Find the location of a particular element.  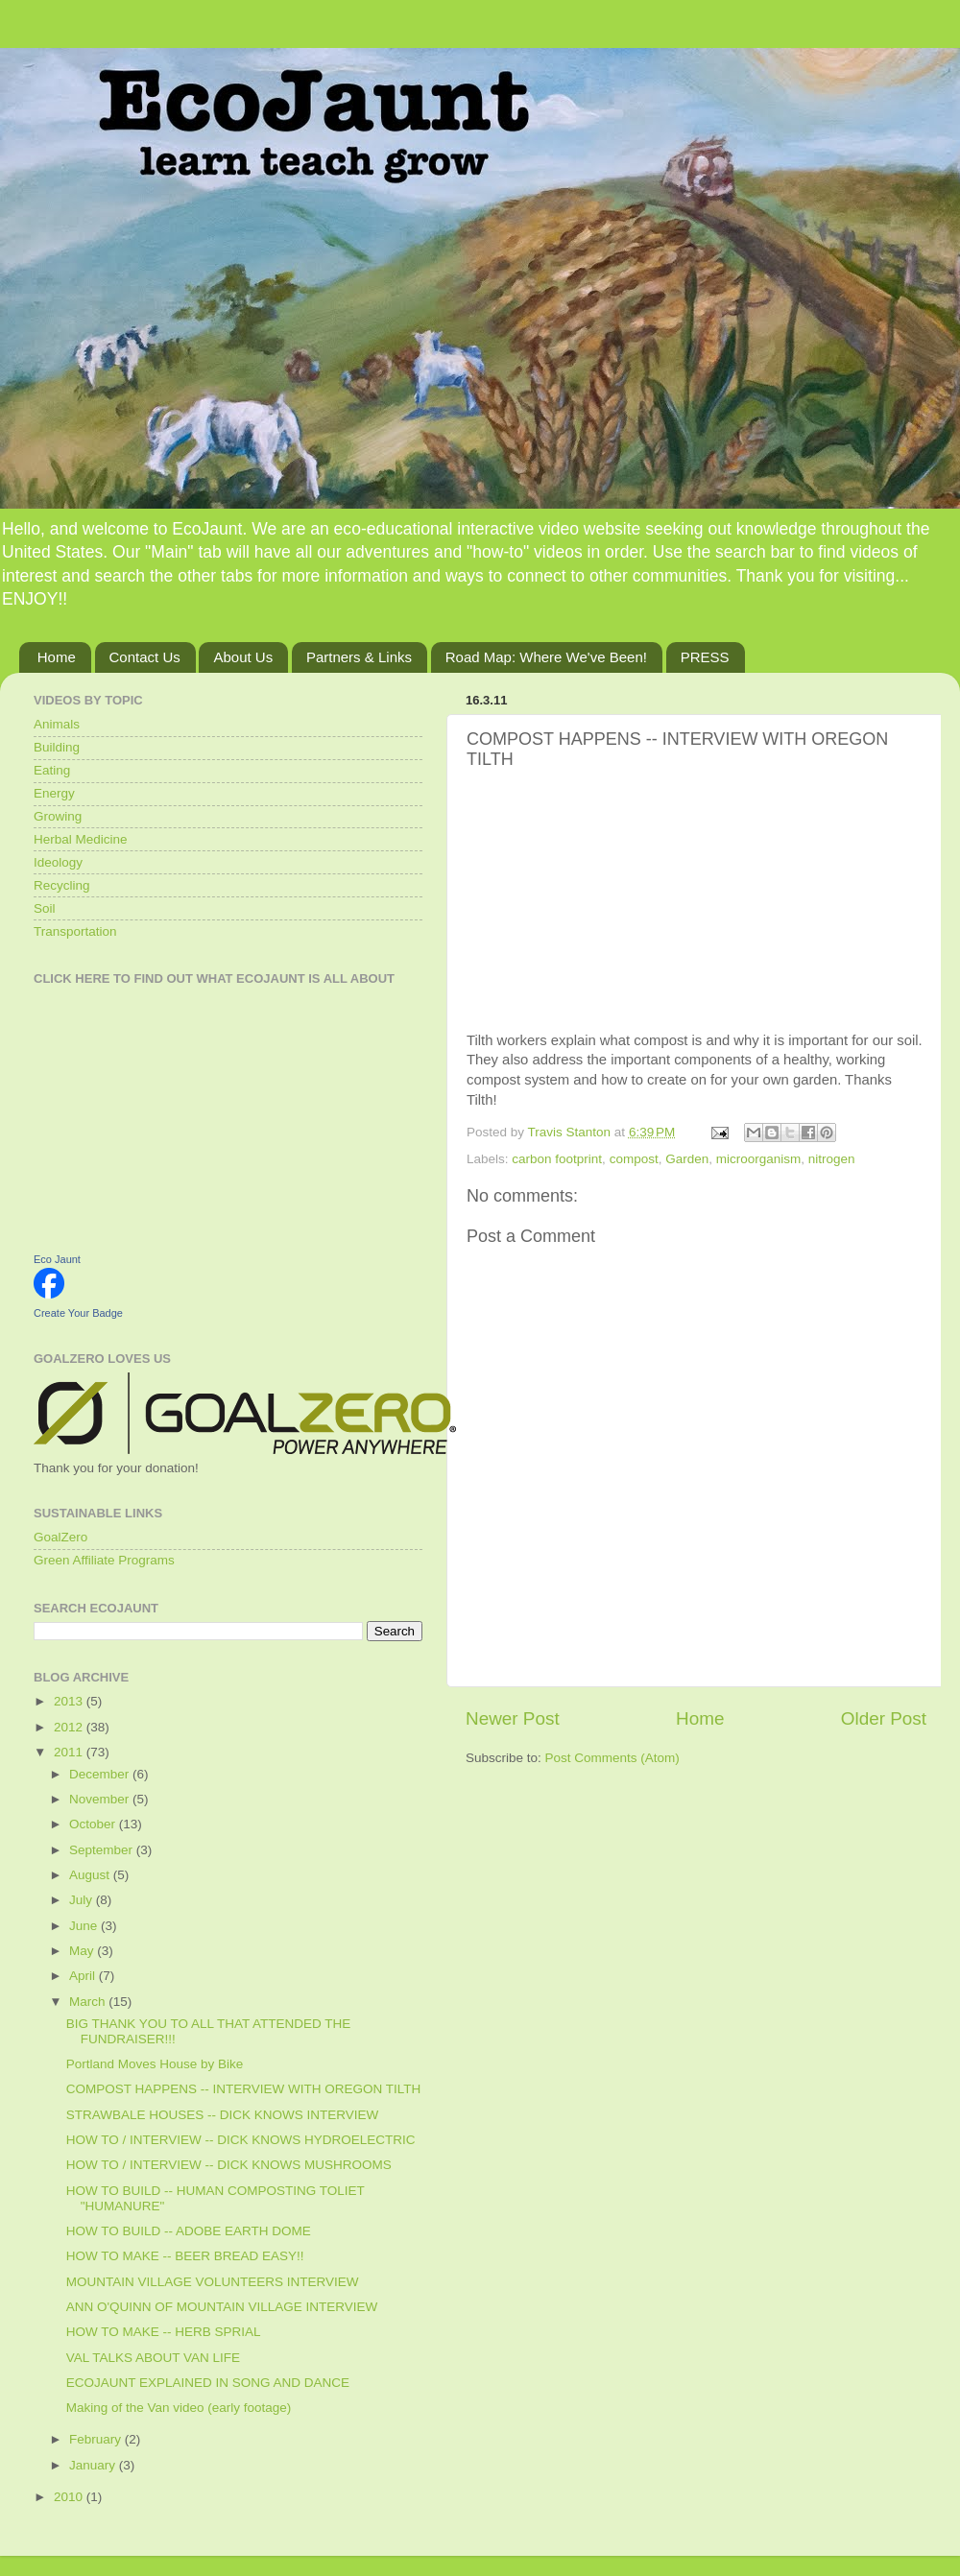

Home is located at coordinates (56, 657).